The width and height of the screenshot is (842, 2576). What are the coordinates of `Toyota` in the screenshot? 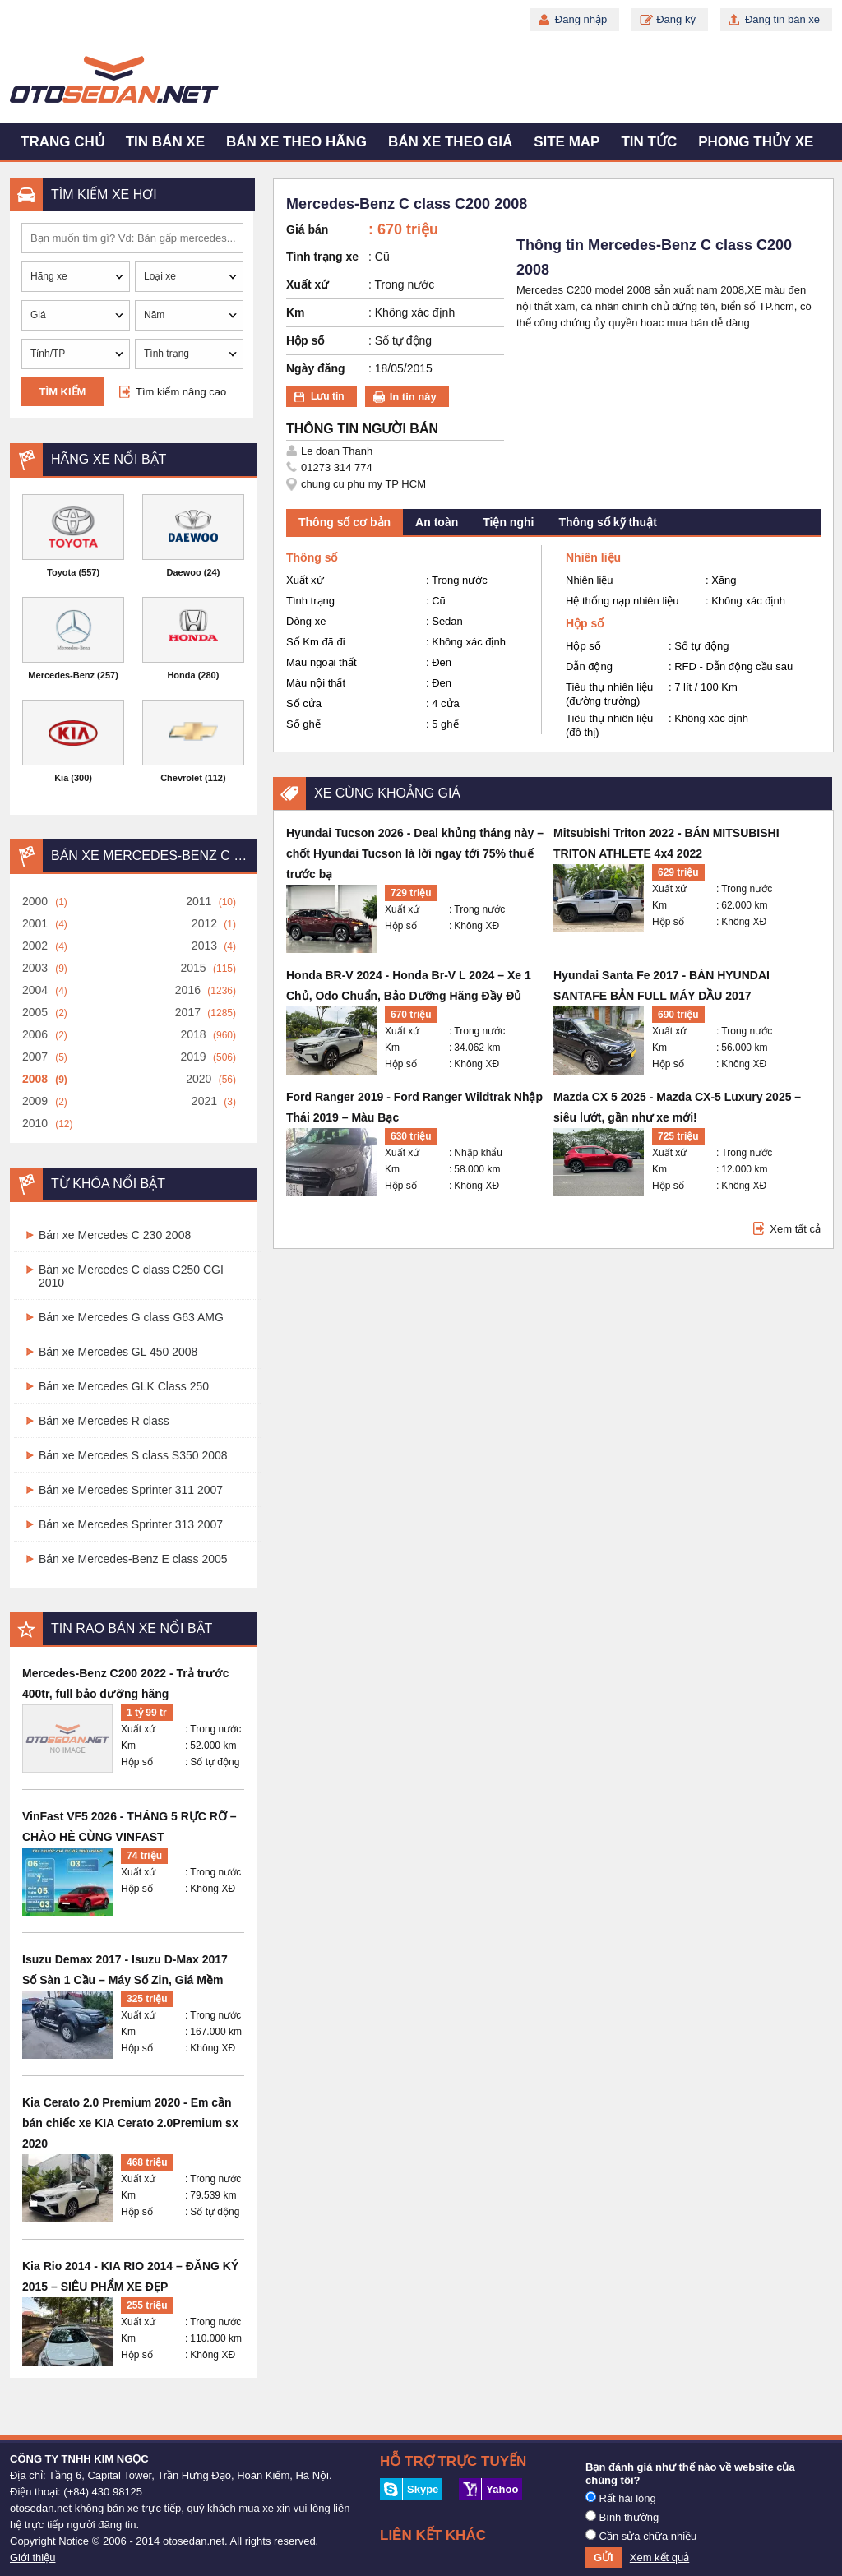 It's located at (61, 572).